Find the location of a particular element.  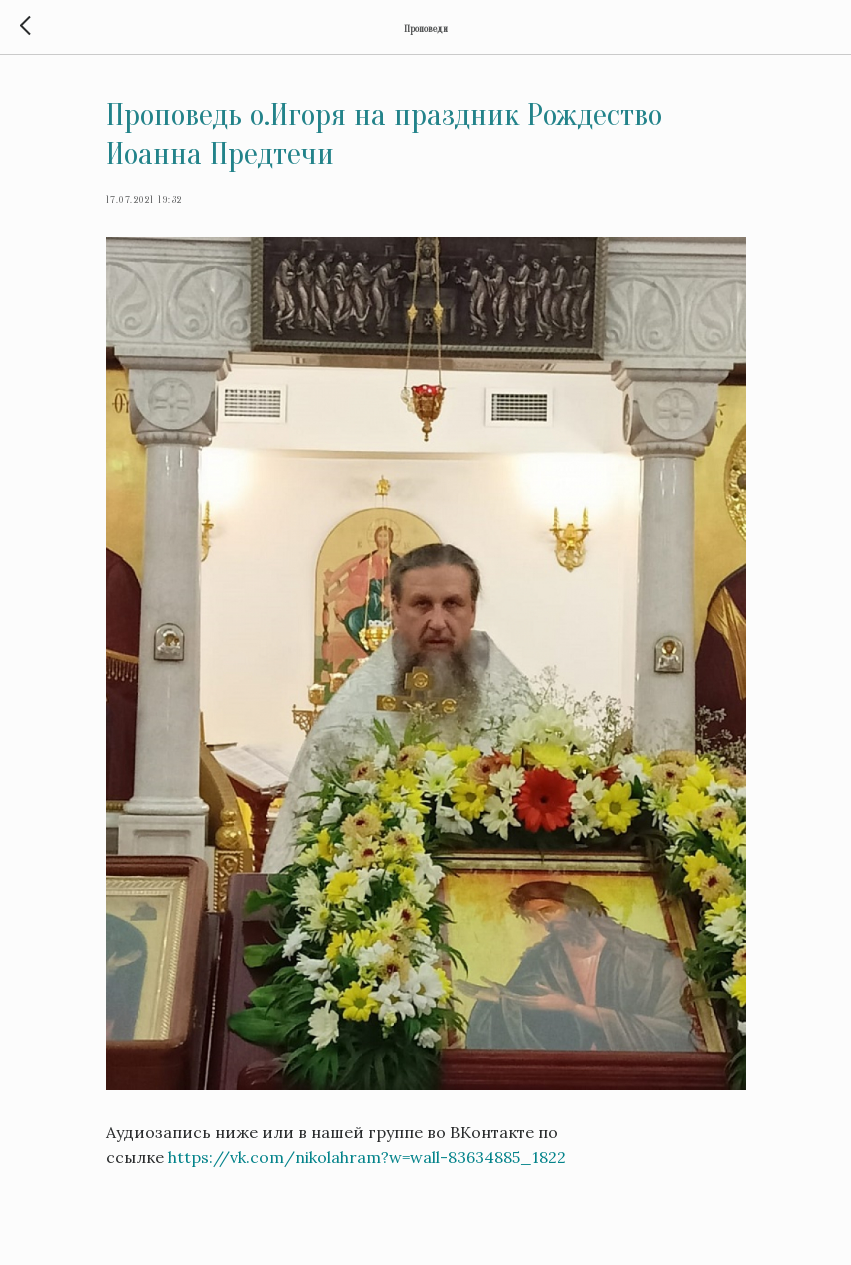

https://vk.com/nikolahram?w=wall-83634885_1822 is located at coordinates (367, 1157).